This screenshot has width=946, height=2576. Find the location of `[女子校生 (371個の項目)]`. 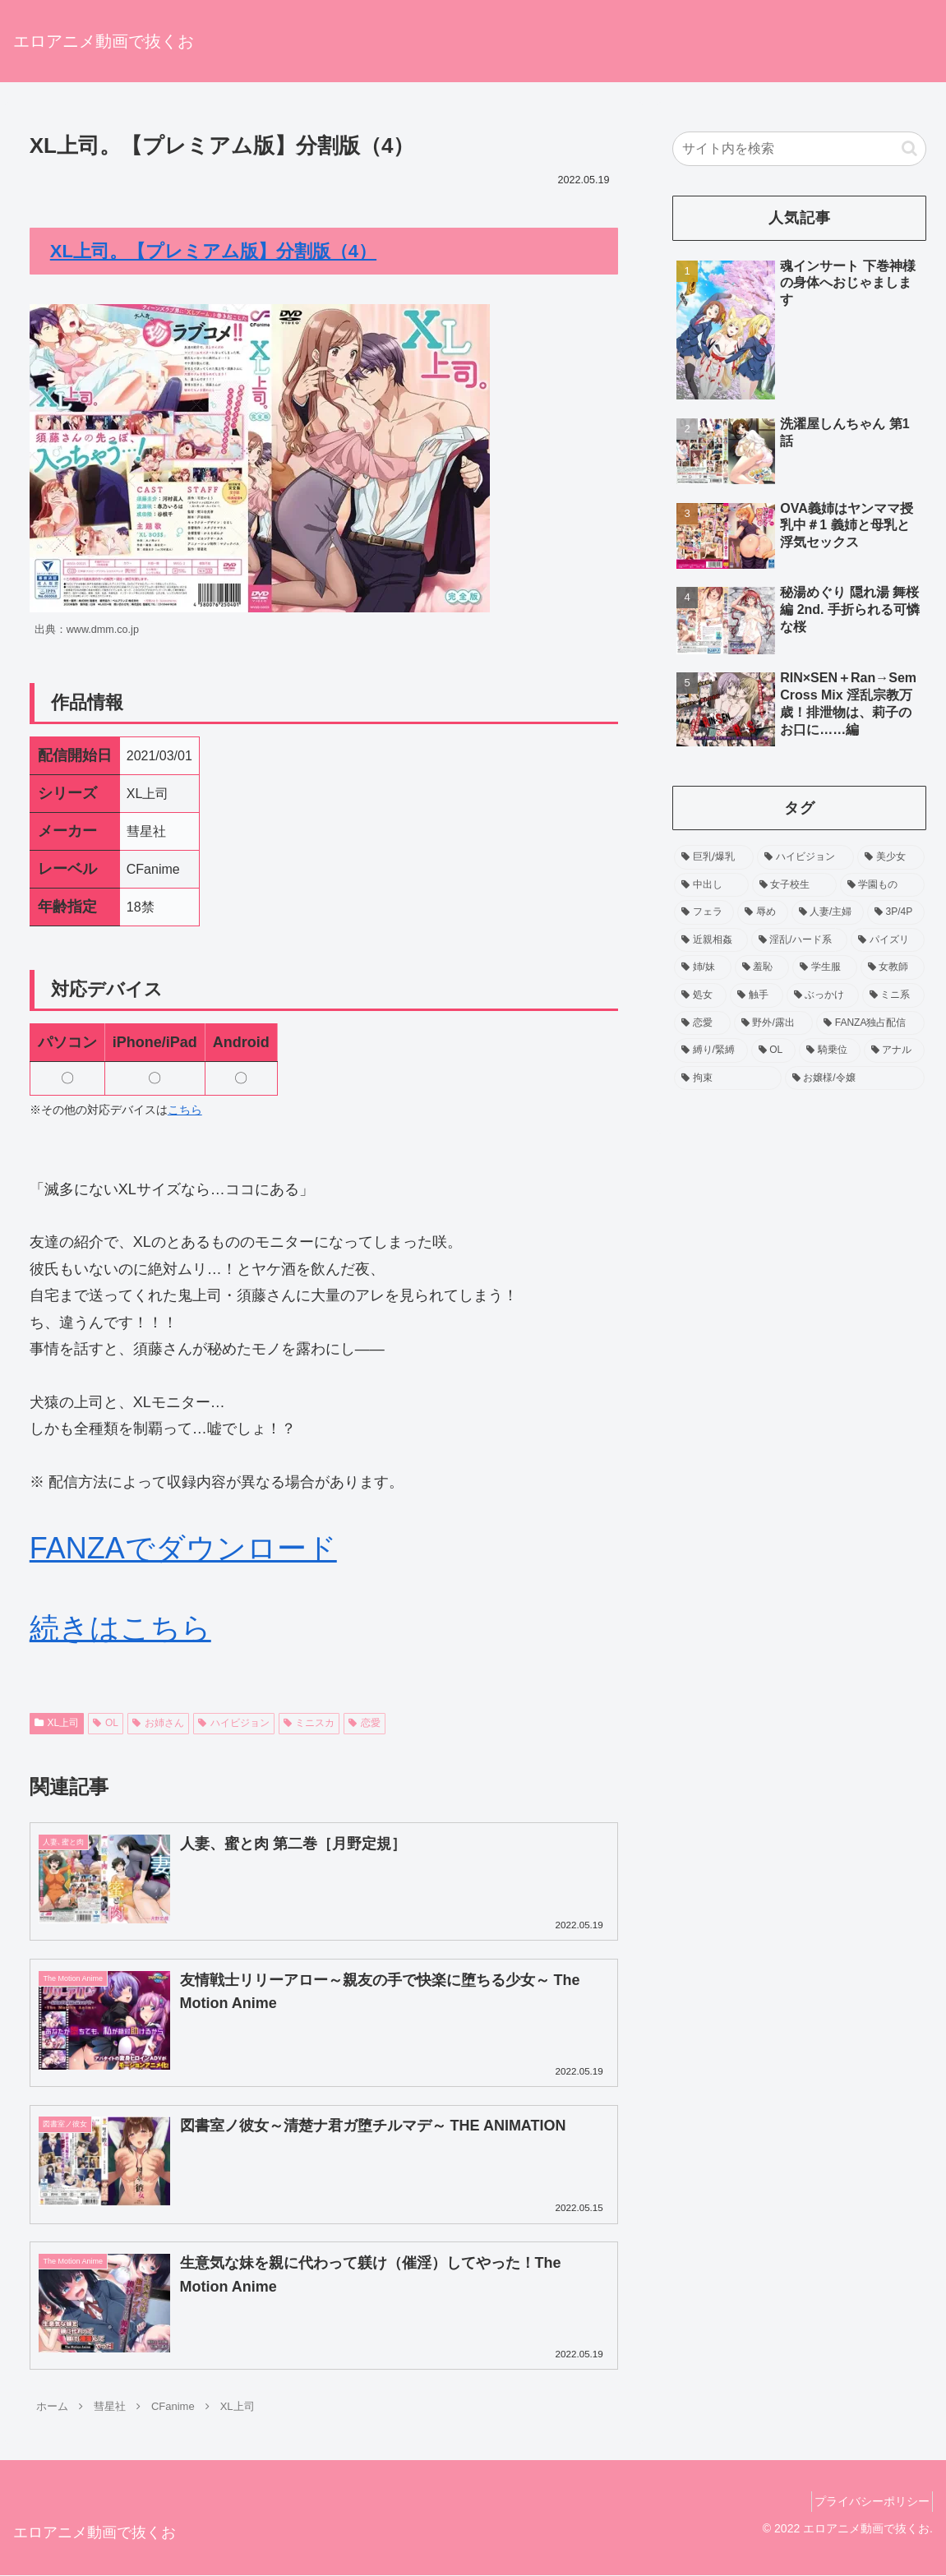

[女子校生 (371個の項目)] is located at coordinates (794, 885).